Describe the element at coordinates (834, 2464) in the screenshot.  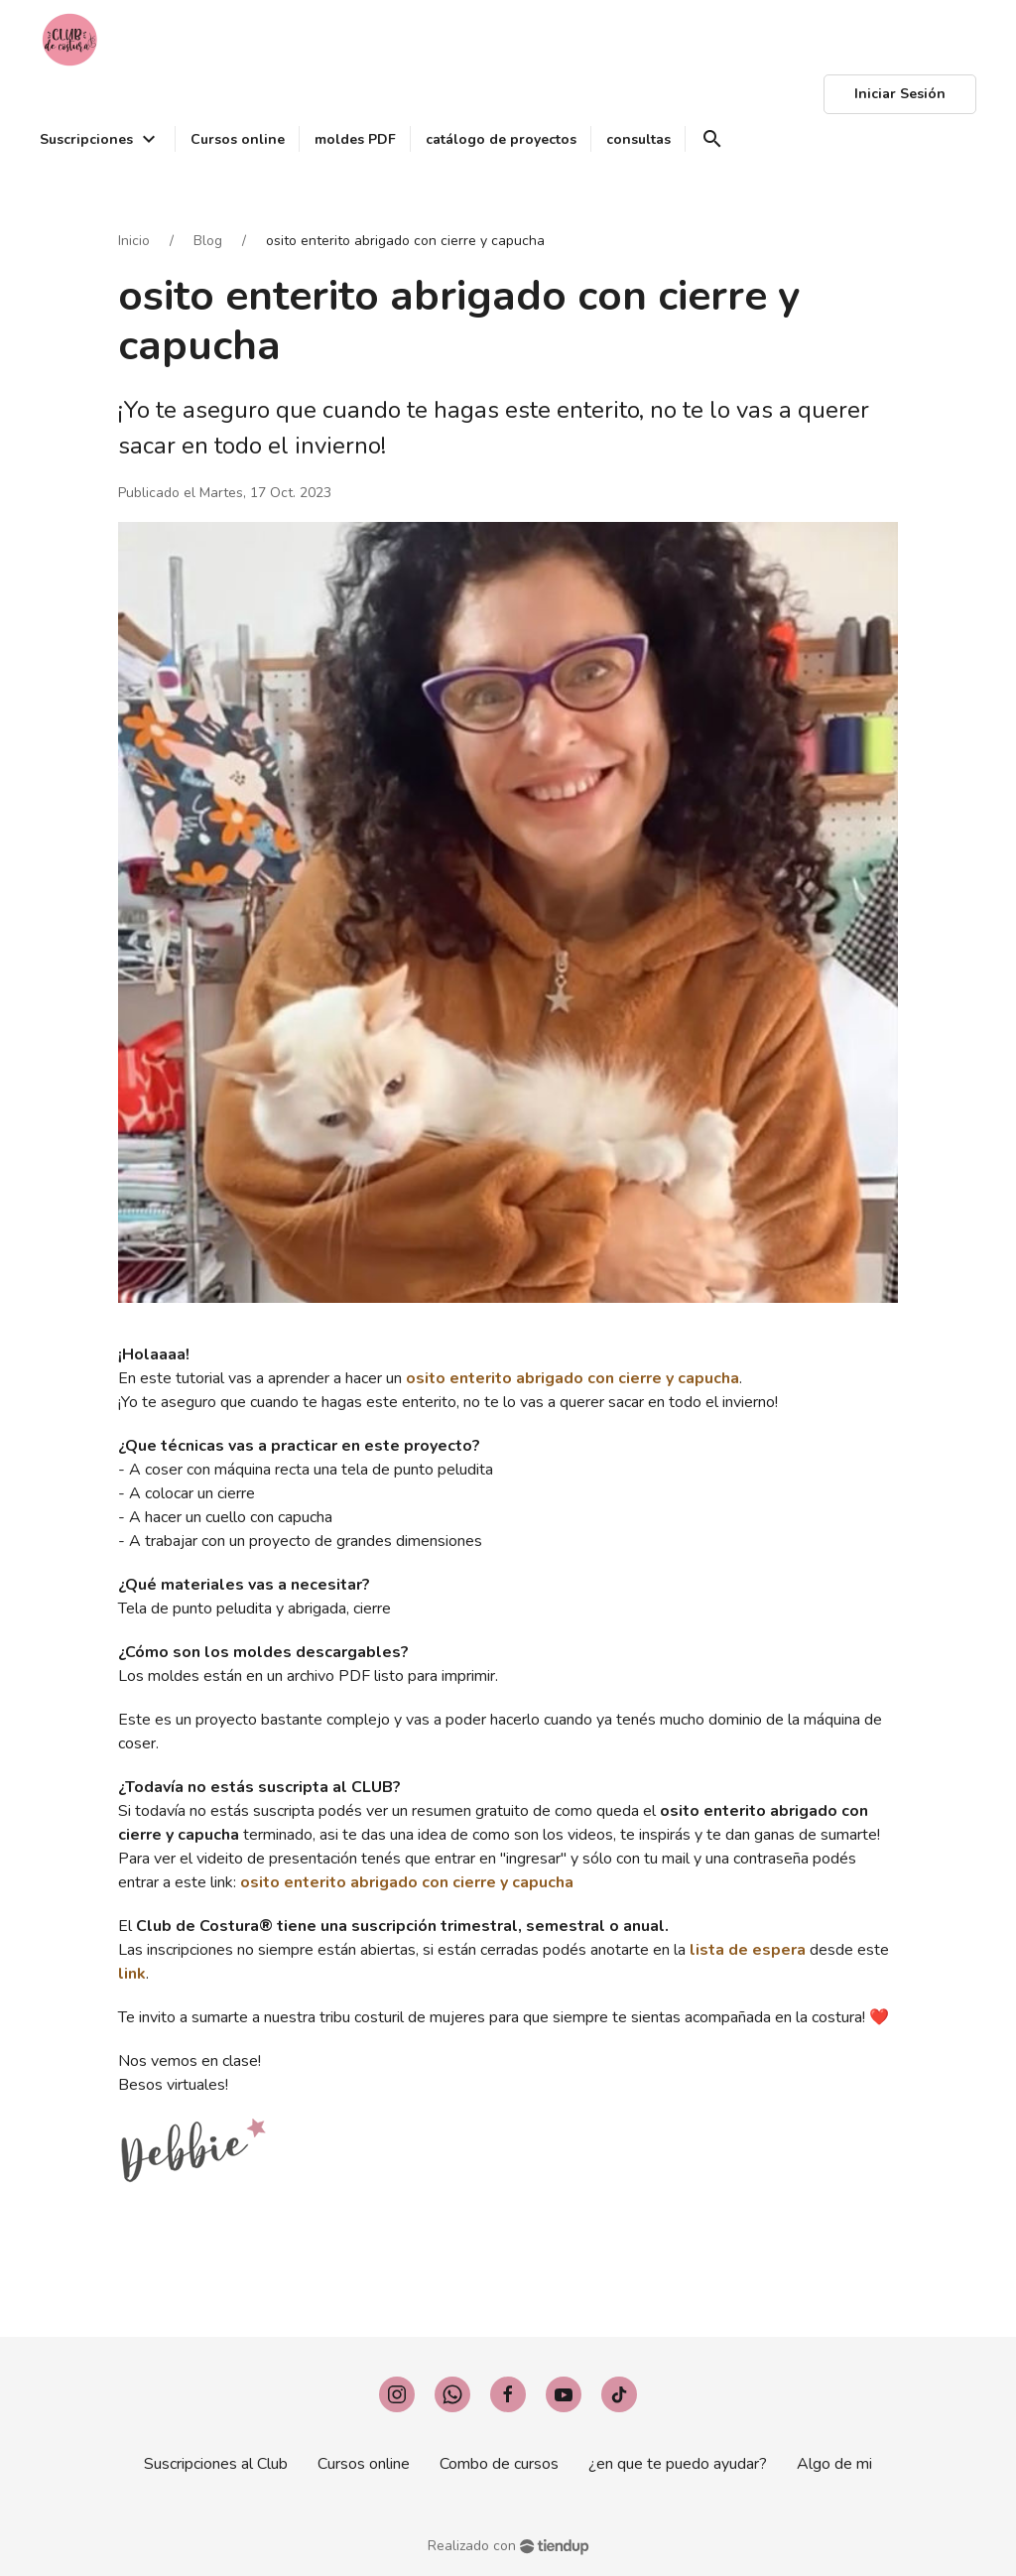
I see `Algo de mi` at that location.